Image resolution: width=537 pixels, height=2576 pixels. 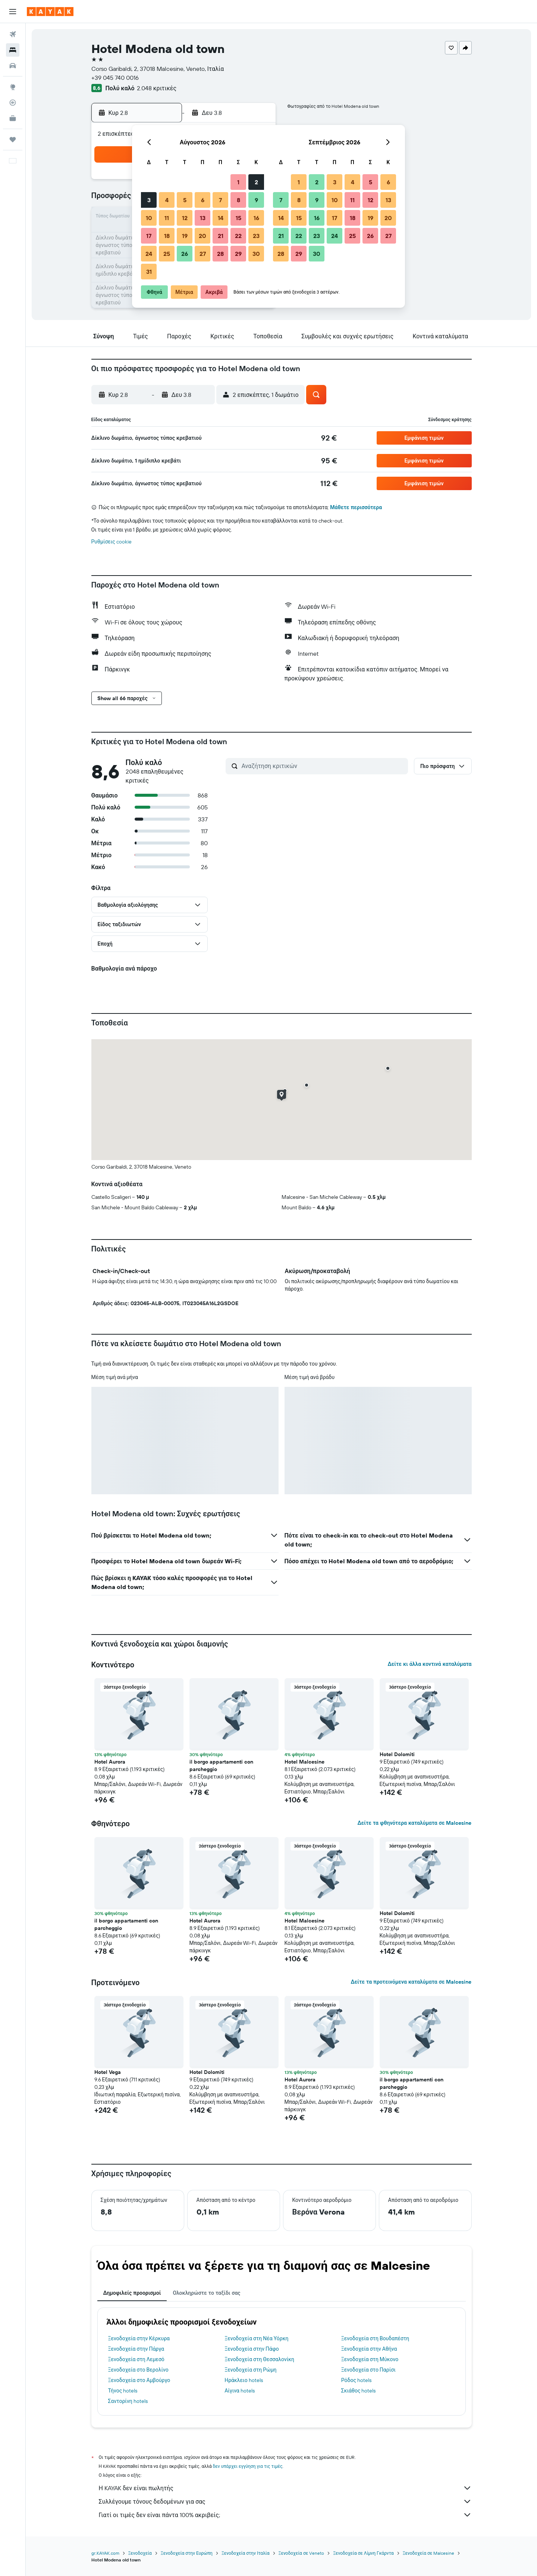 What do you see at coordinates (285, 2501) in the screenshot?
I see `Συλλέγουμε τόνους δεδομένων για σας` at bounding box center [285, 2501].